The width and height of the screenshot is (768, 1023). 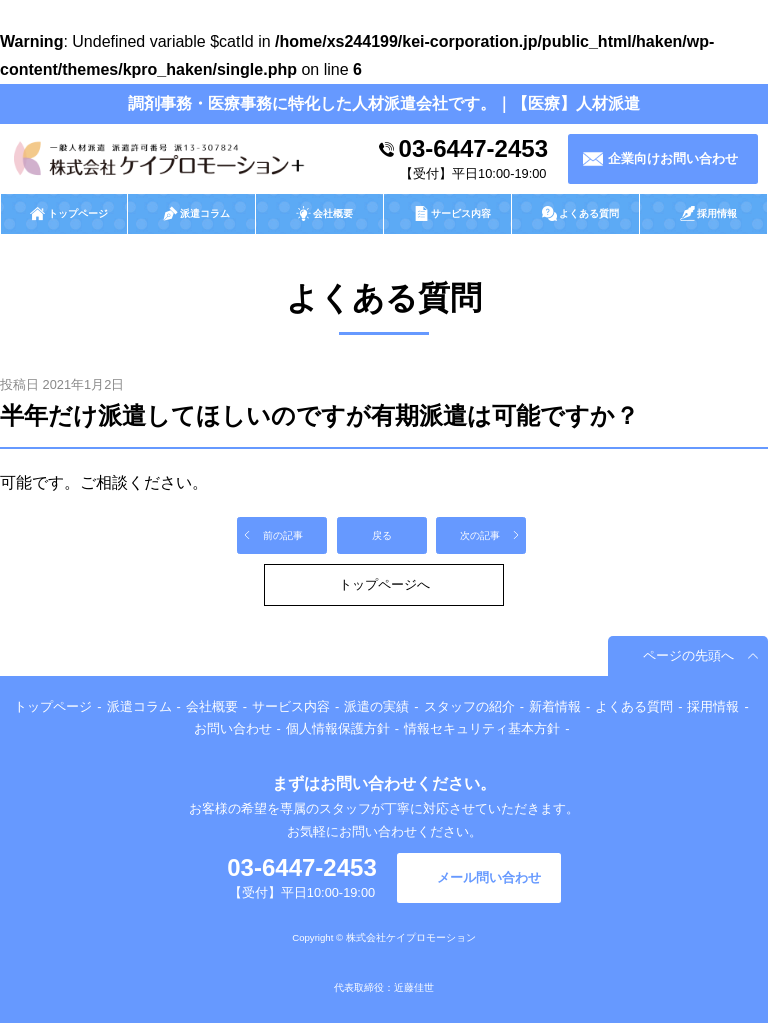 What do you see at coordinates (555, 706) in the screenshot?
I see `新着情報` at bounding box center [555, 706].